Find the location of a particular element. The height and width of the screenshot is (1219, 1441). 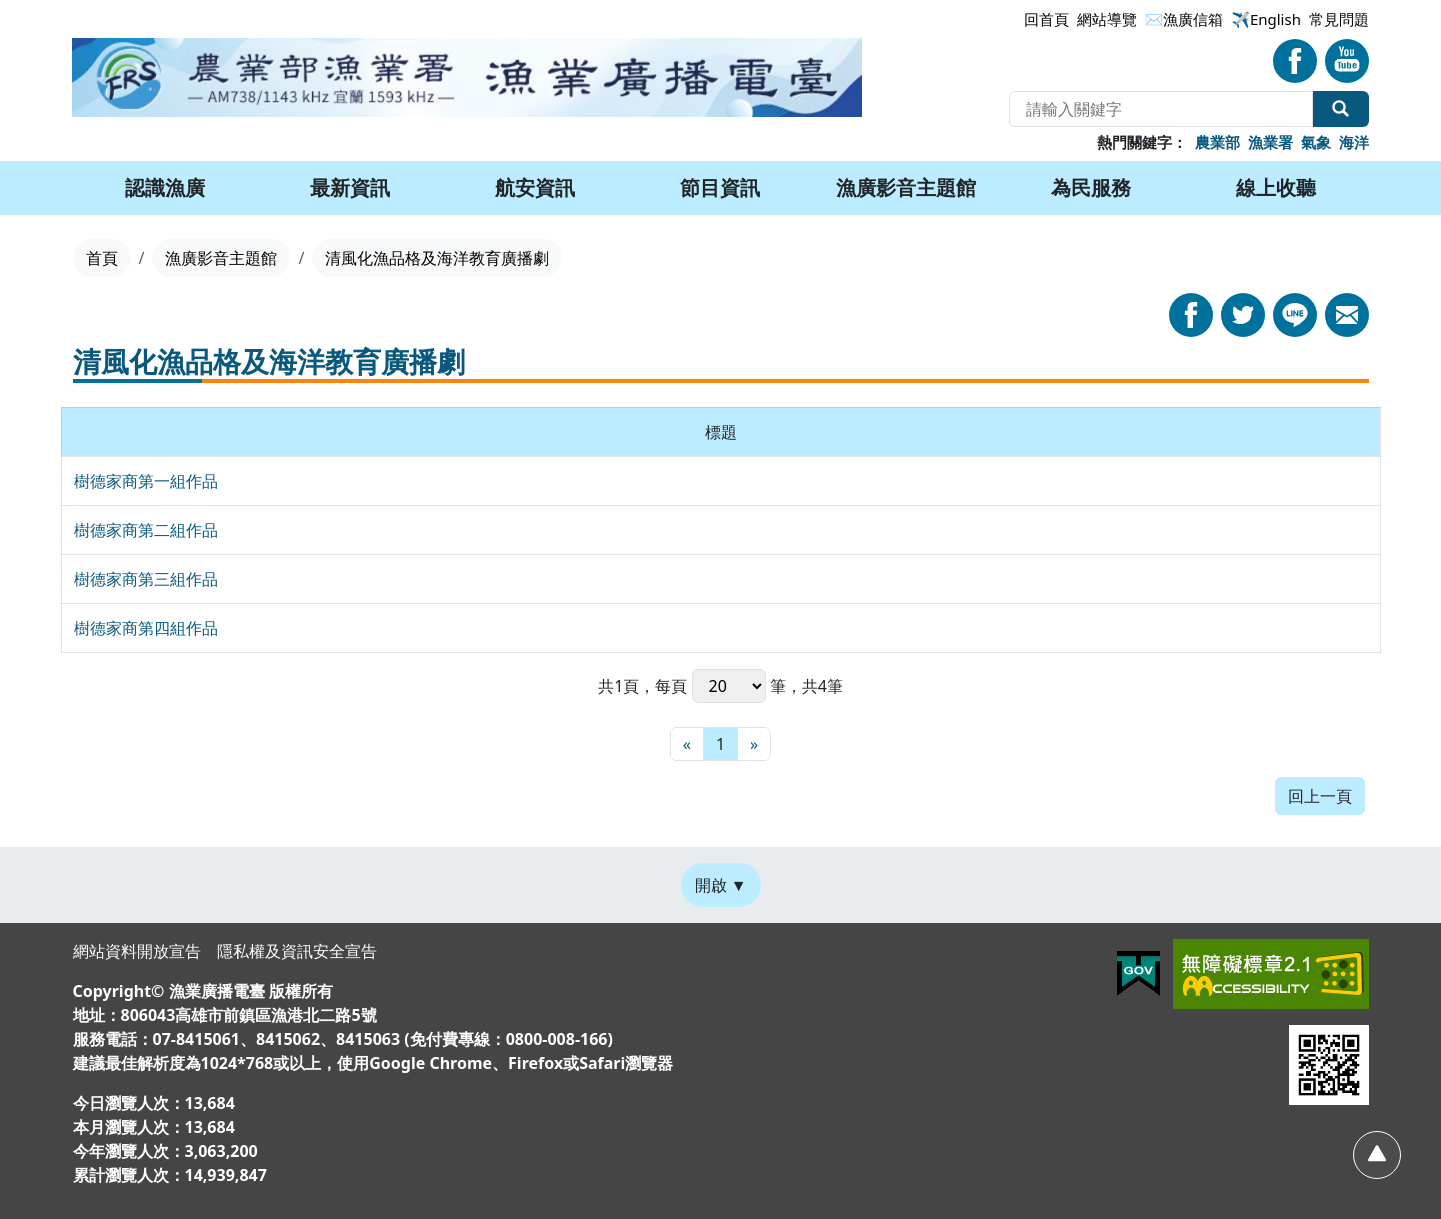

節目資訊 is located at coordinates (720, 187).